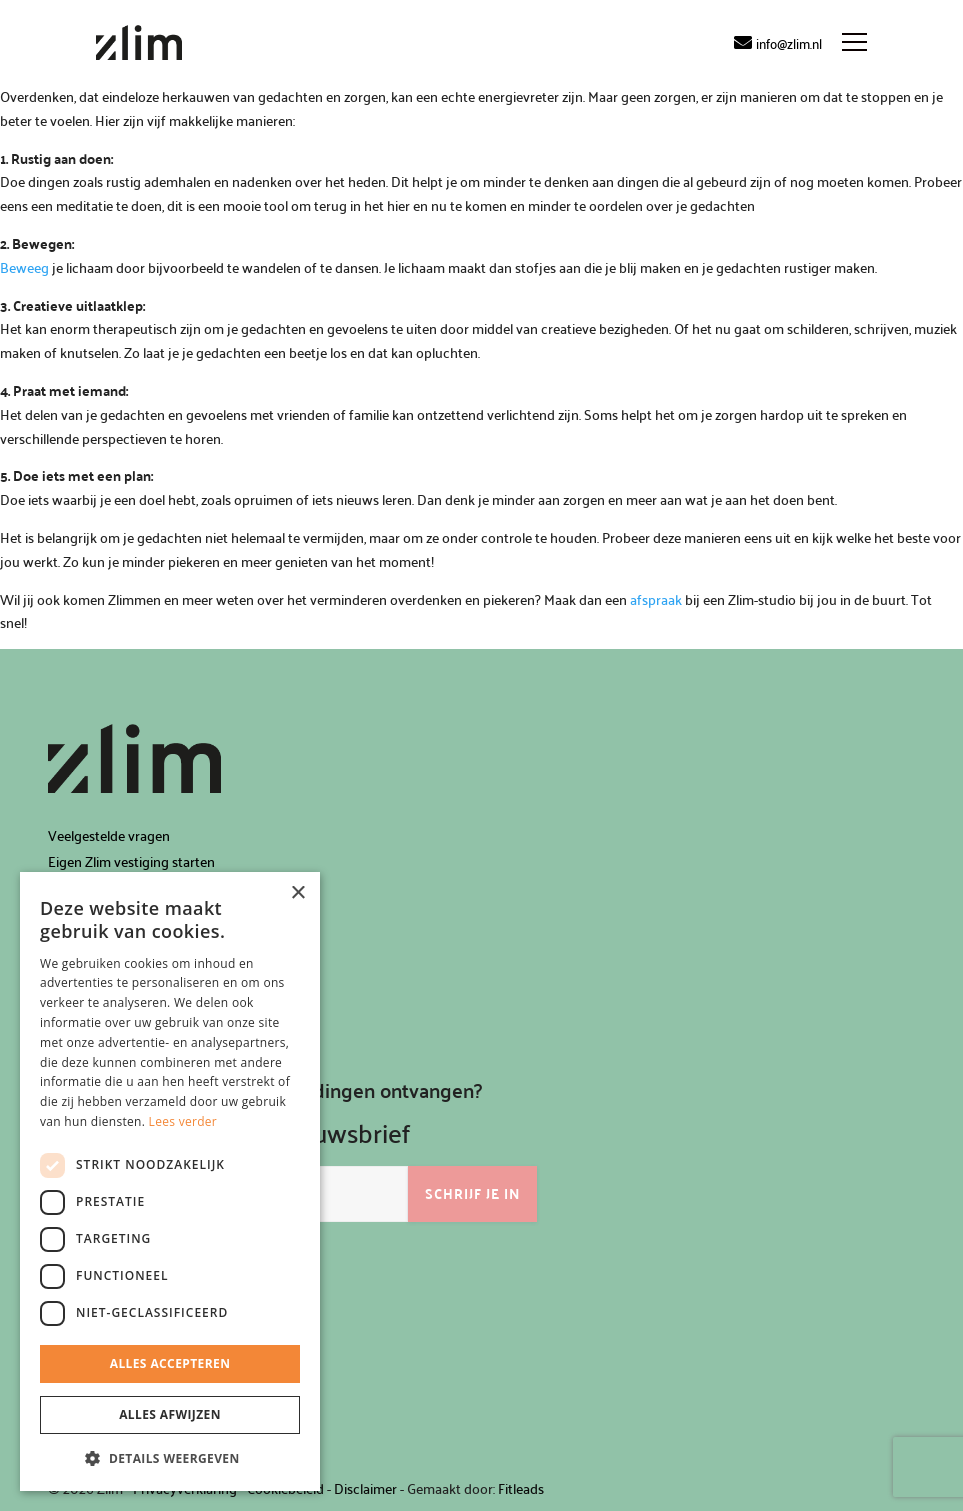 This screenshot has height=1511, width=963. What do you see at coordinates (521, 1488) in the screenshot?
I see `Fitleads` at bounding box center [521, 1488].